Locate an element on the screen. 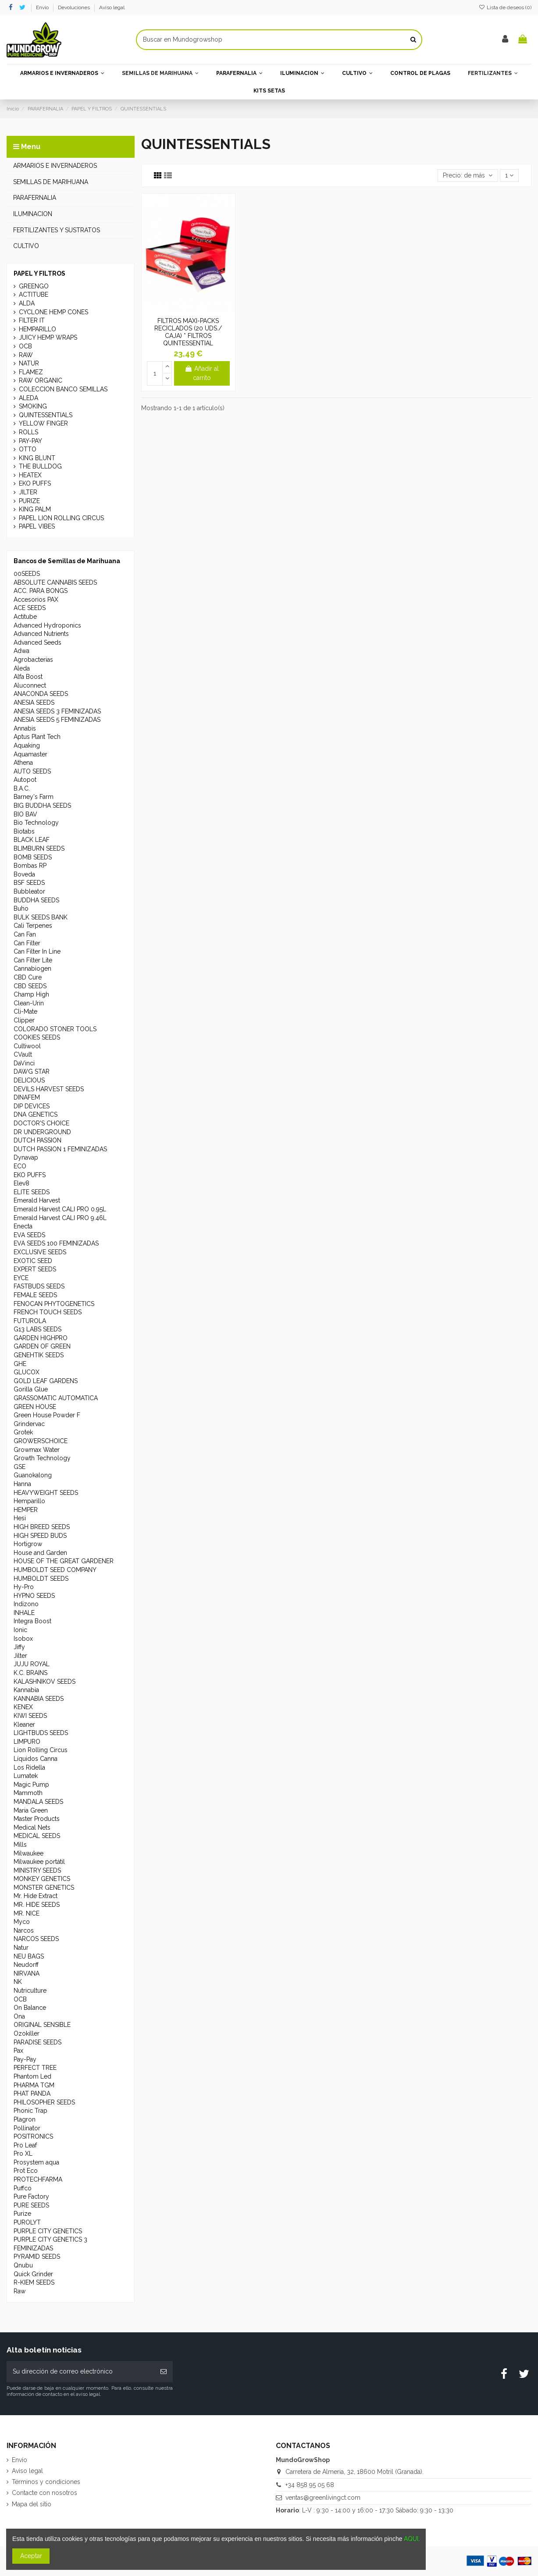 The height and width of the screenshot is (2576, 538). KING BLUNT is located at coordinates (37, 457).